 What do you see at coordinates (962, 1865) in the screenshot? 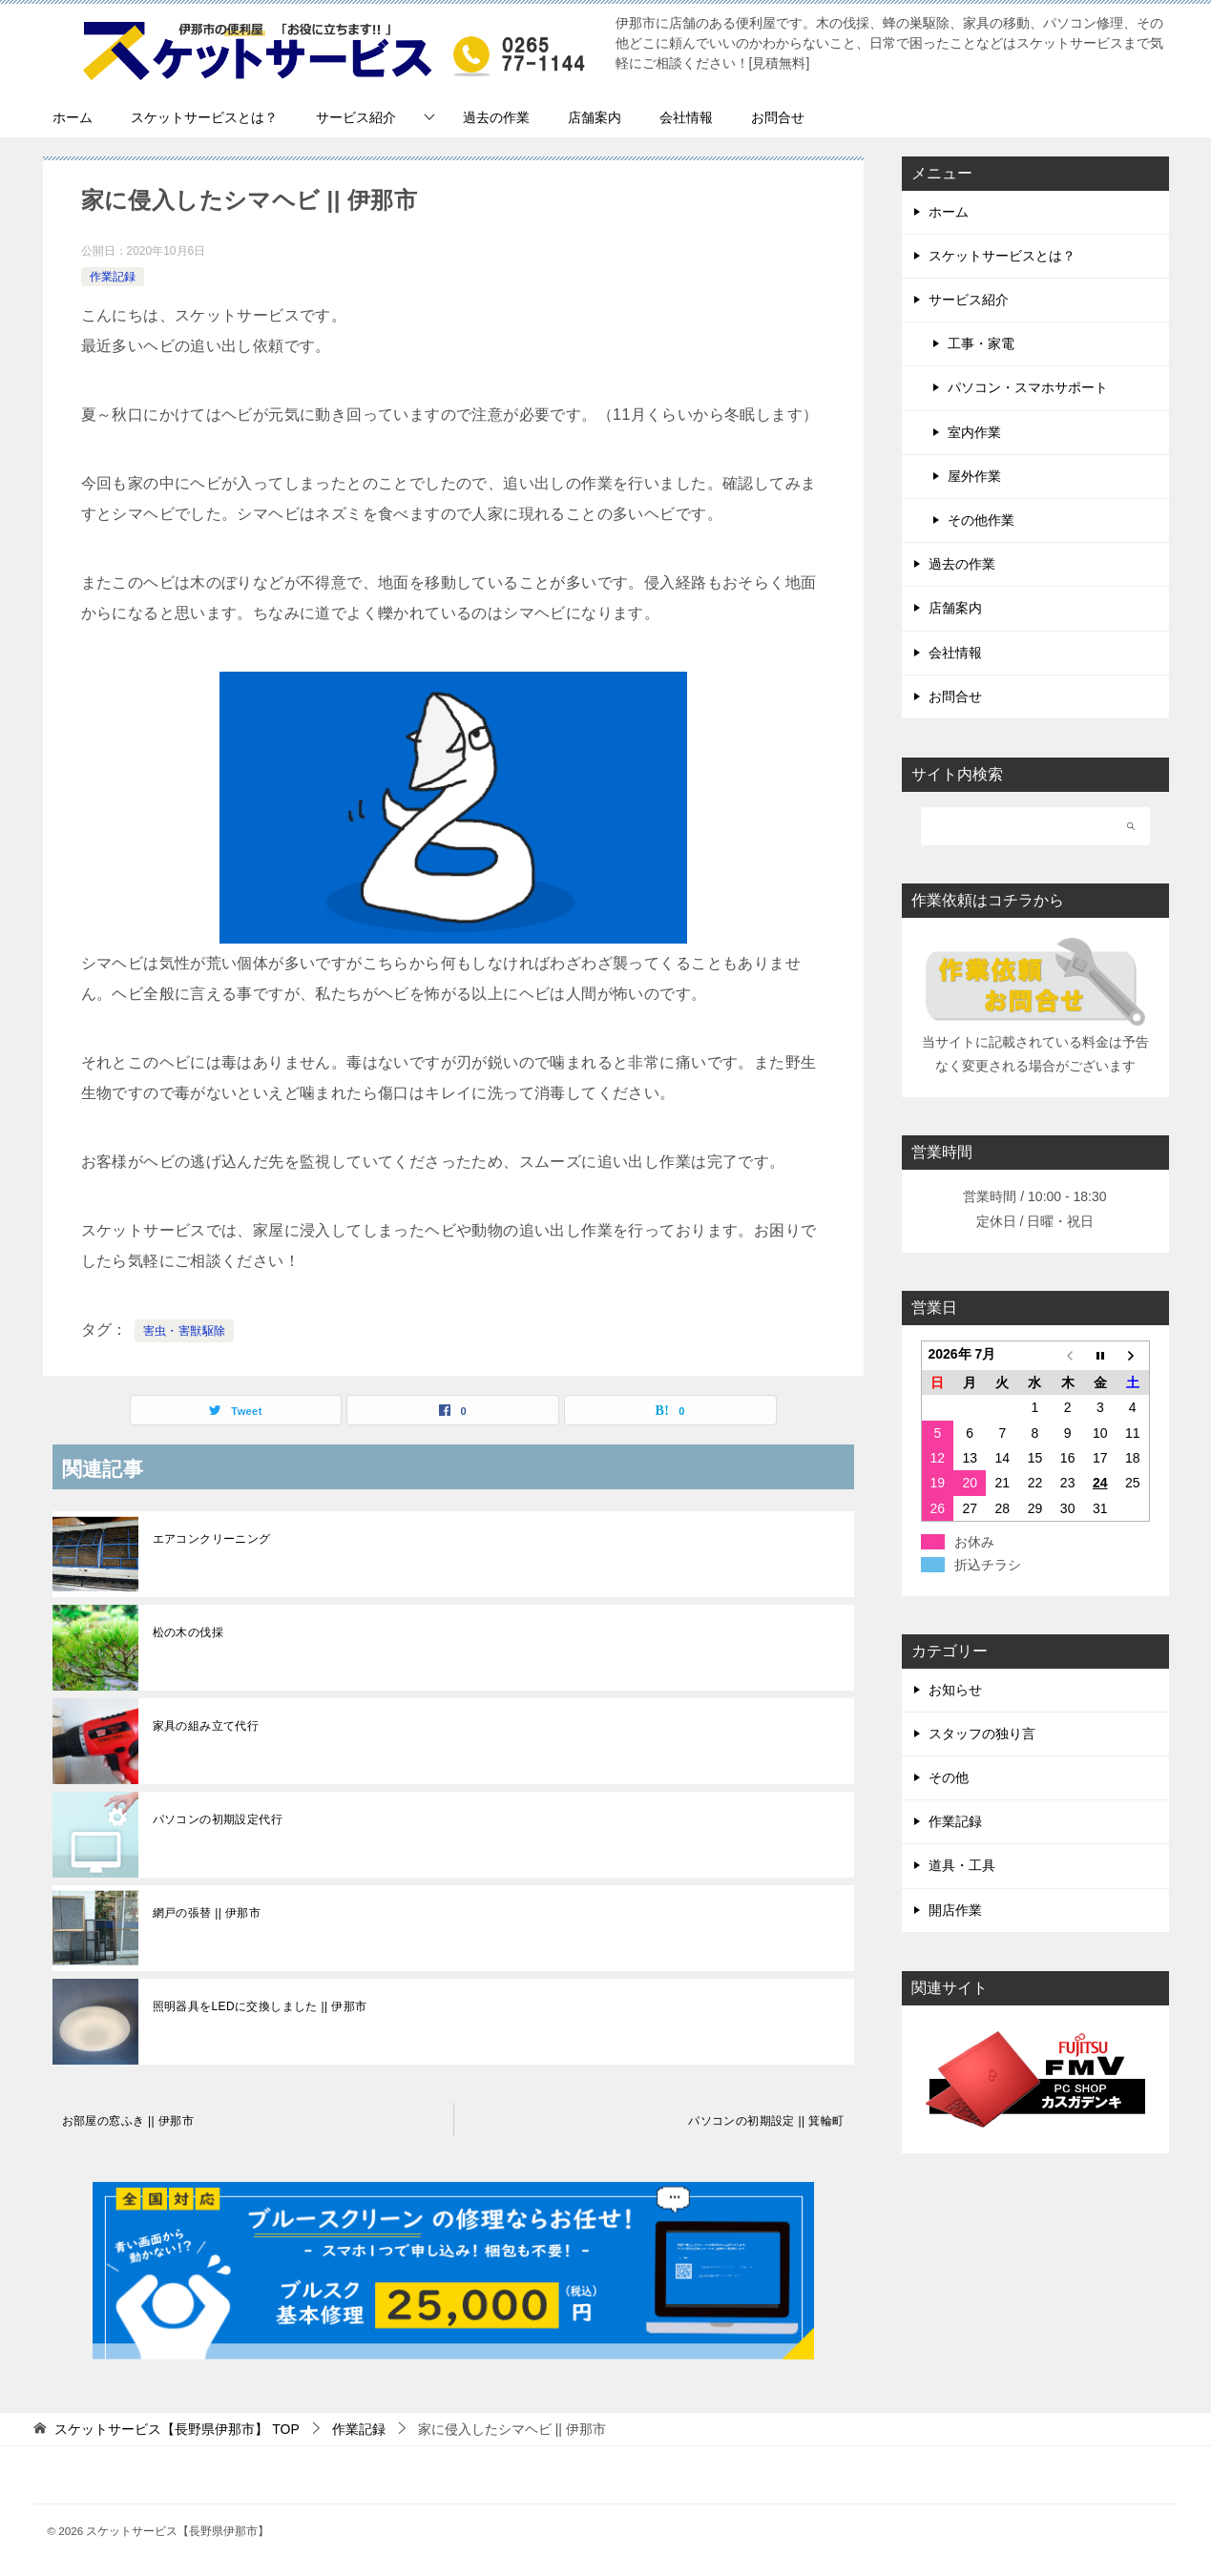
I see `道具・工具` at bounding box center [962, 1865].